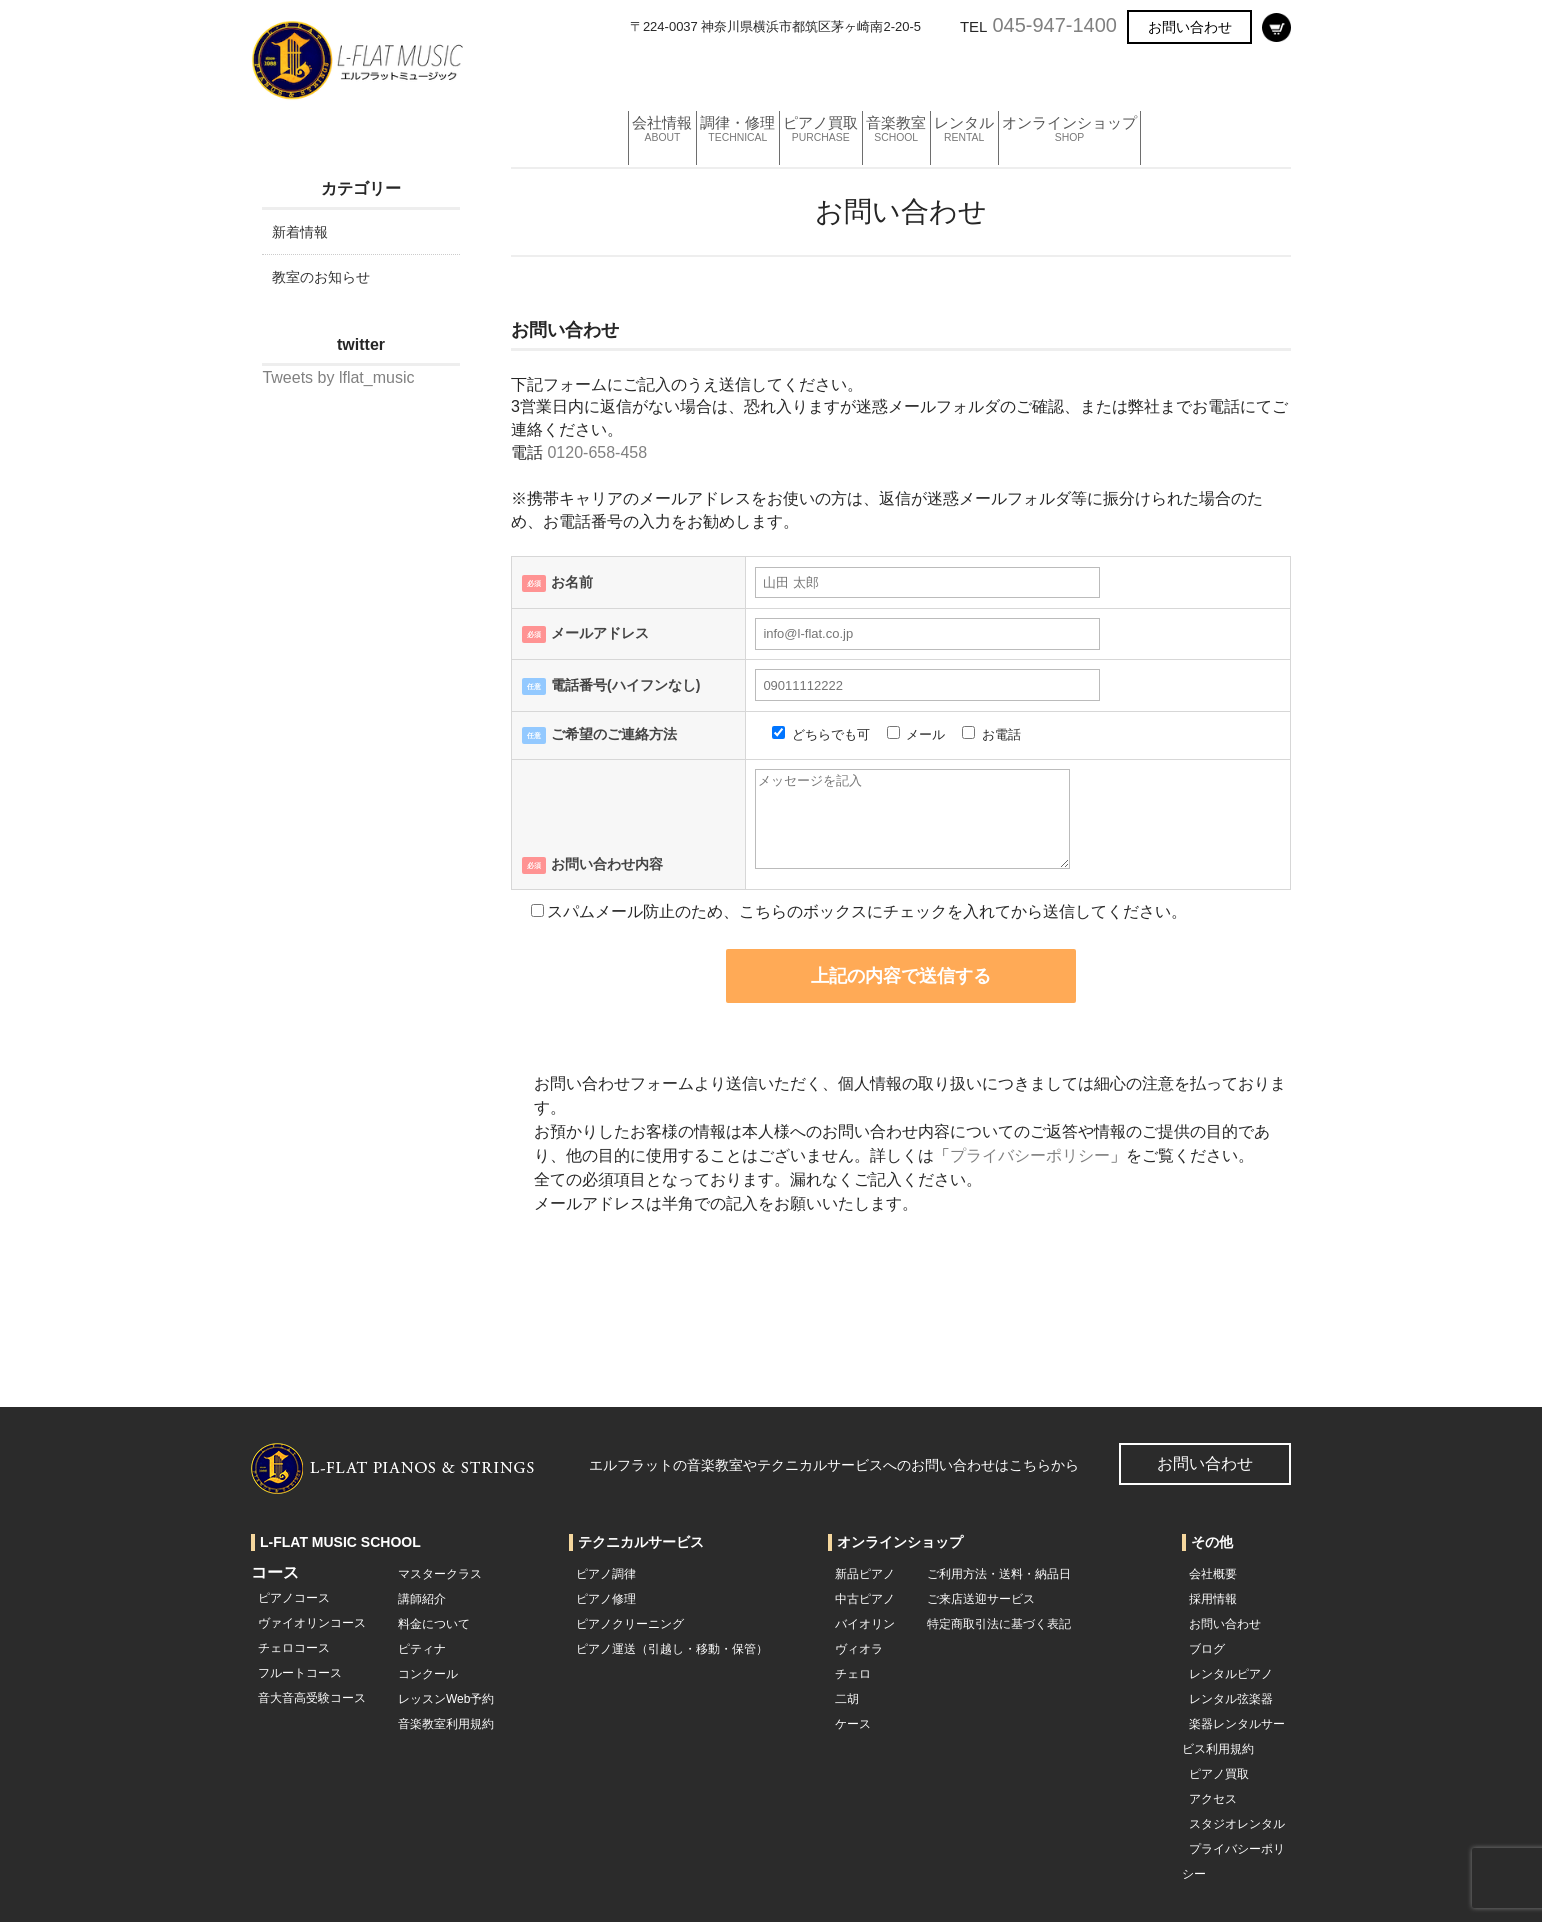 This screenshot has height=1922, width=1542. Describe the element at coordinates (1030, 1155) in the screenshot. I see `プライバシーポリシー` at that location.